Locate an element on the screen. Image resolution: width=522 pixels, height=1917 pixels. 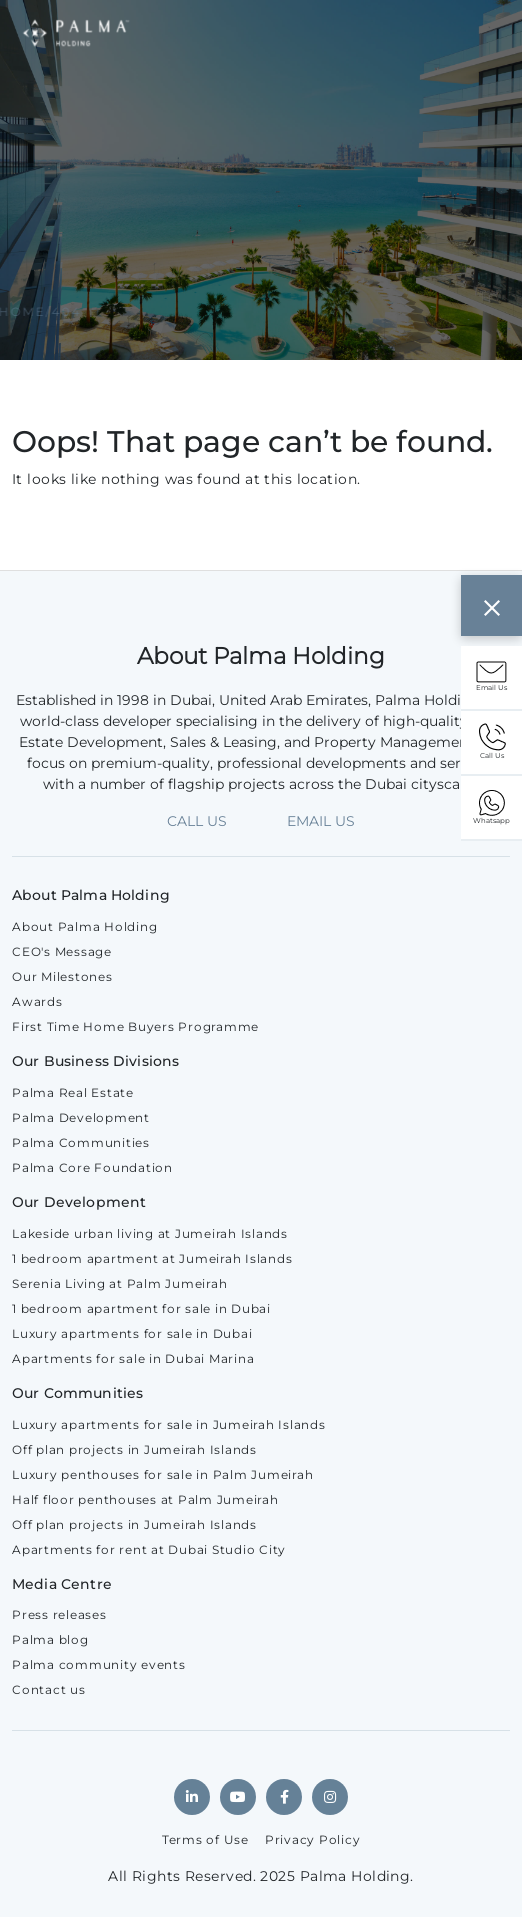
Palma Communities is located at coordinates (81, 1142).